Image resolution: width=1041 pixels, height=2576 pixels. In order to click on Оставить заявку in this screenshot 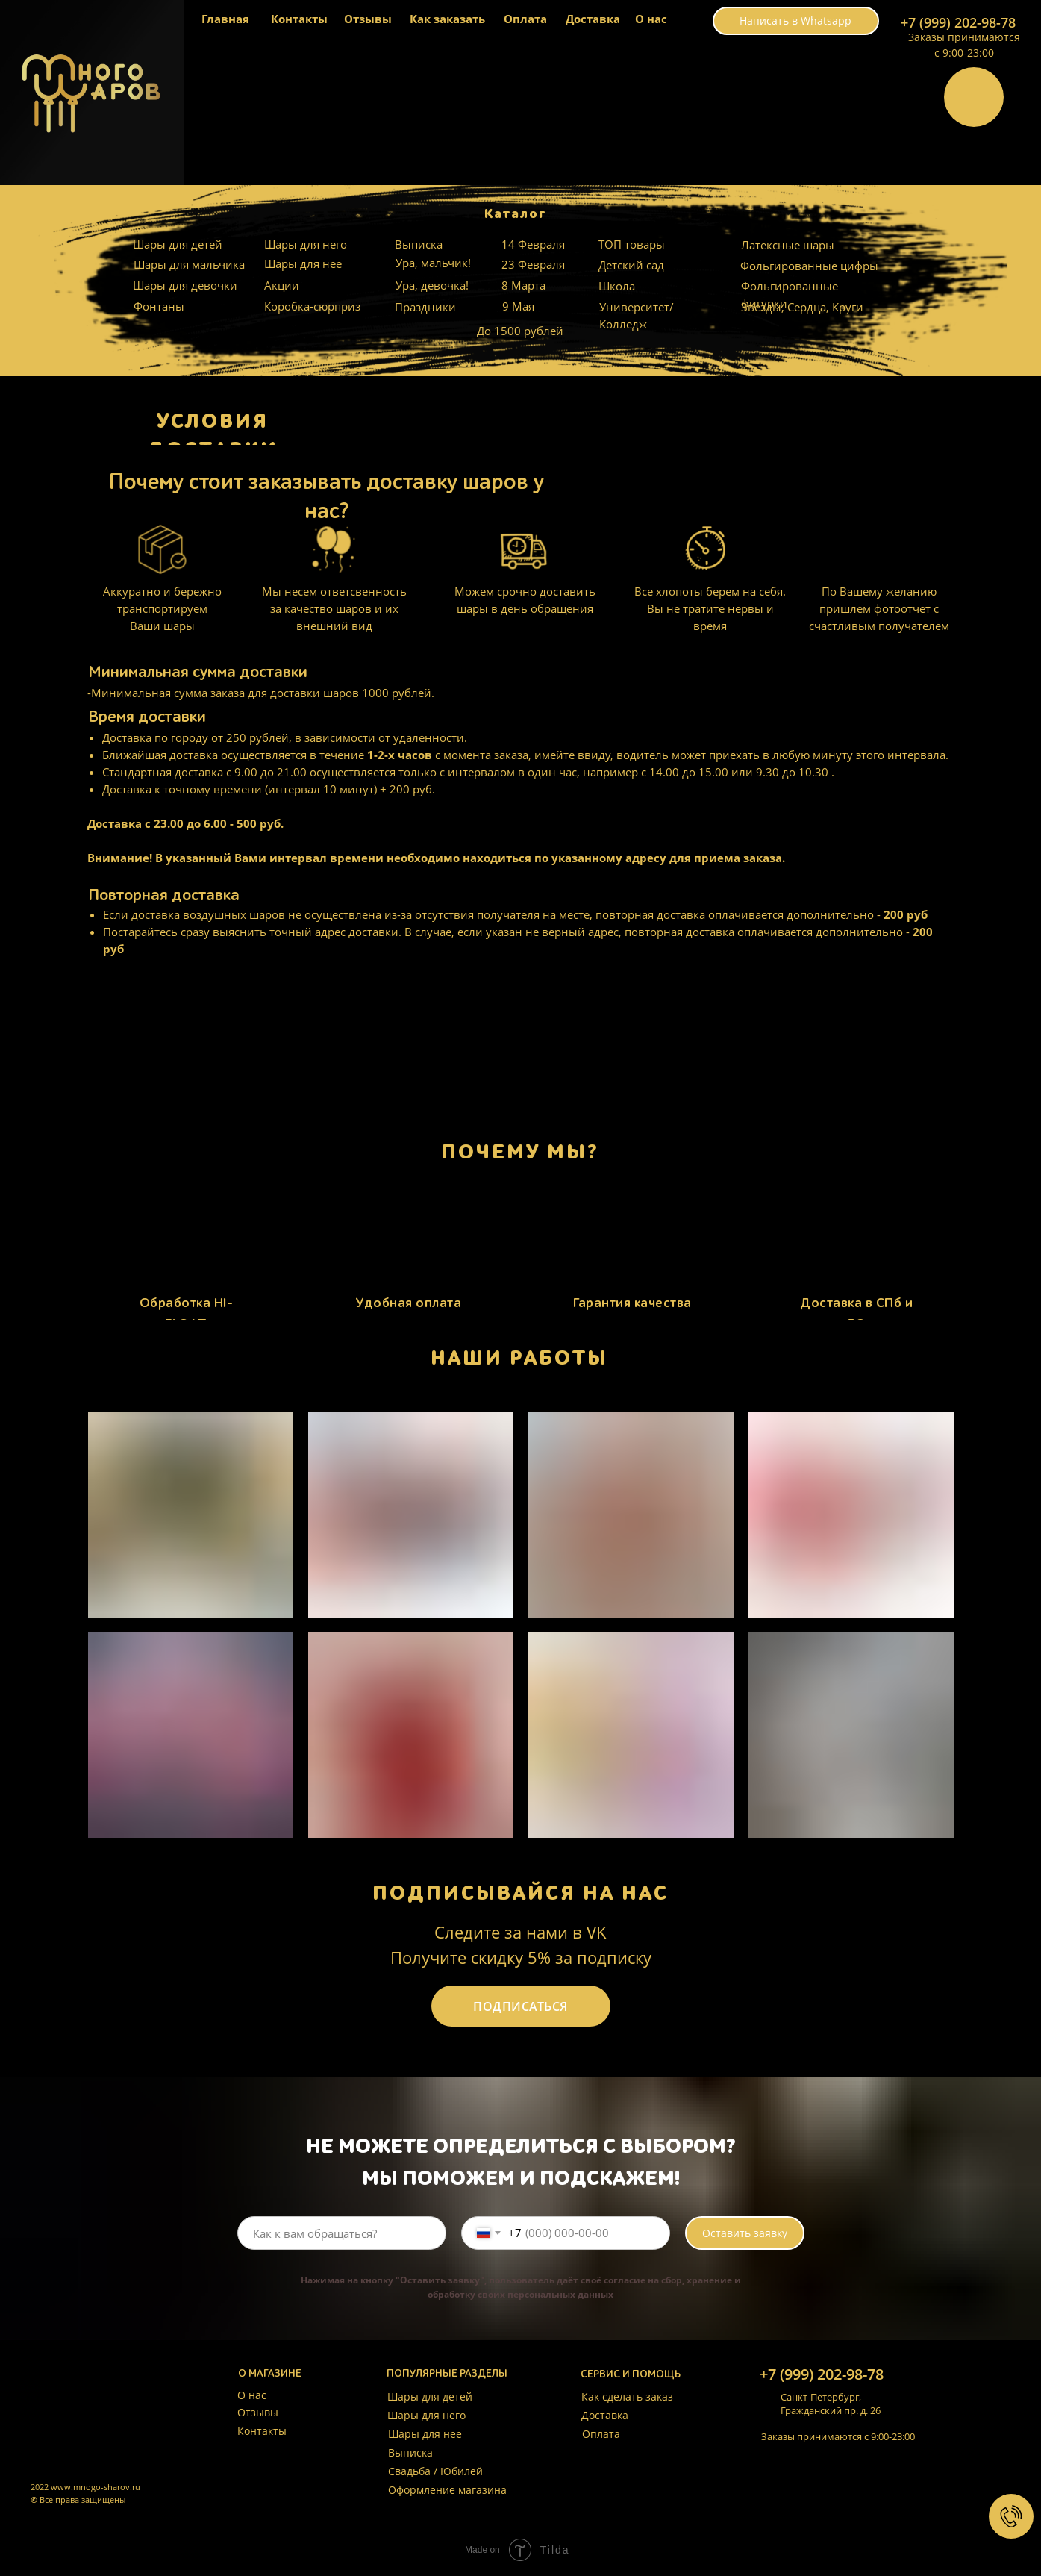, I will do `click(744, 2233)`.